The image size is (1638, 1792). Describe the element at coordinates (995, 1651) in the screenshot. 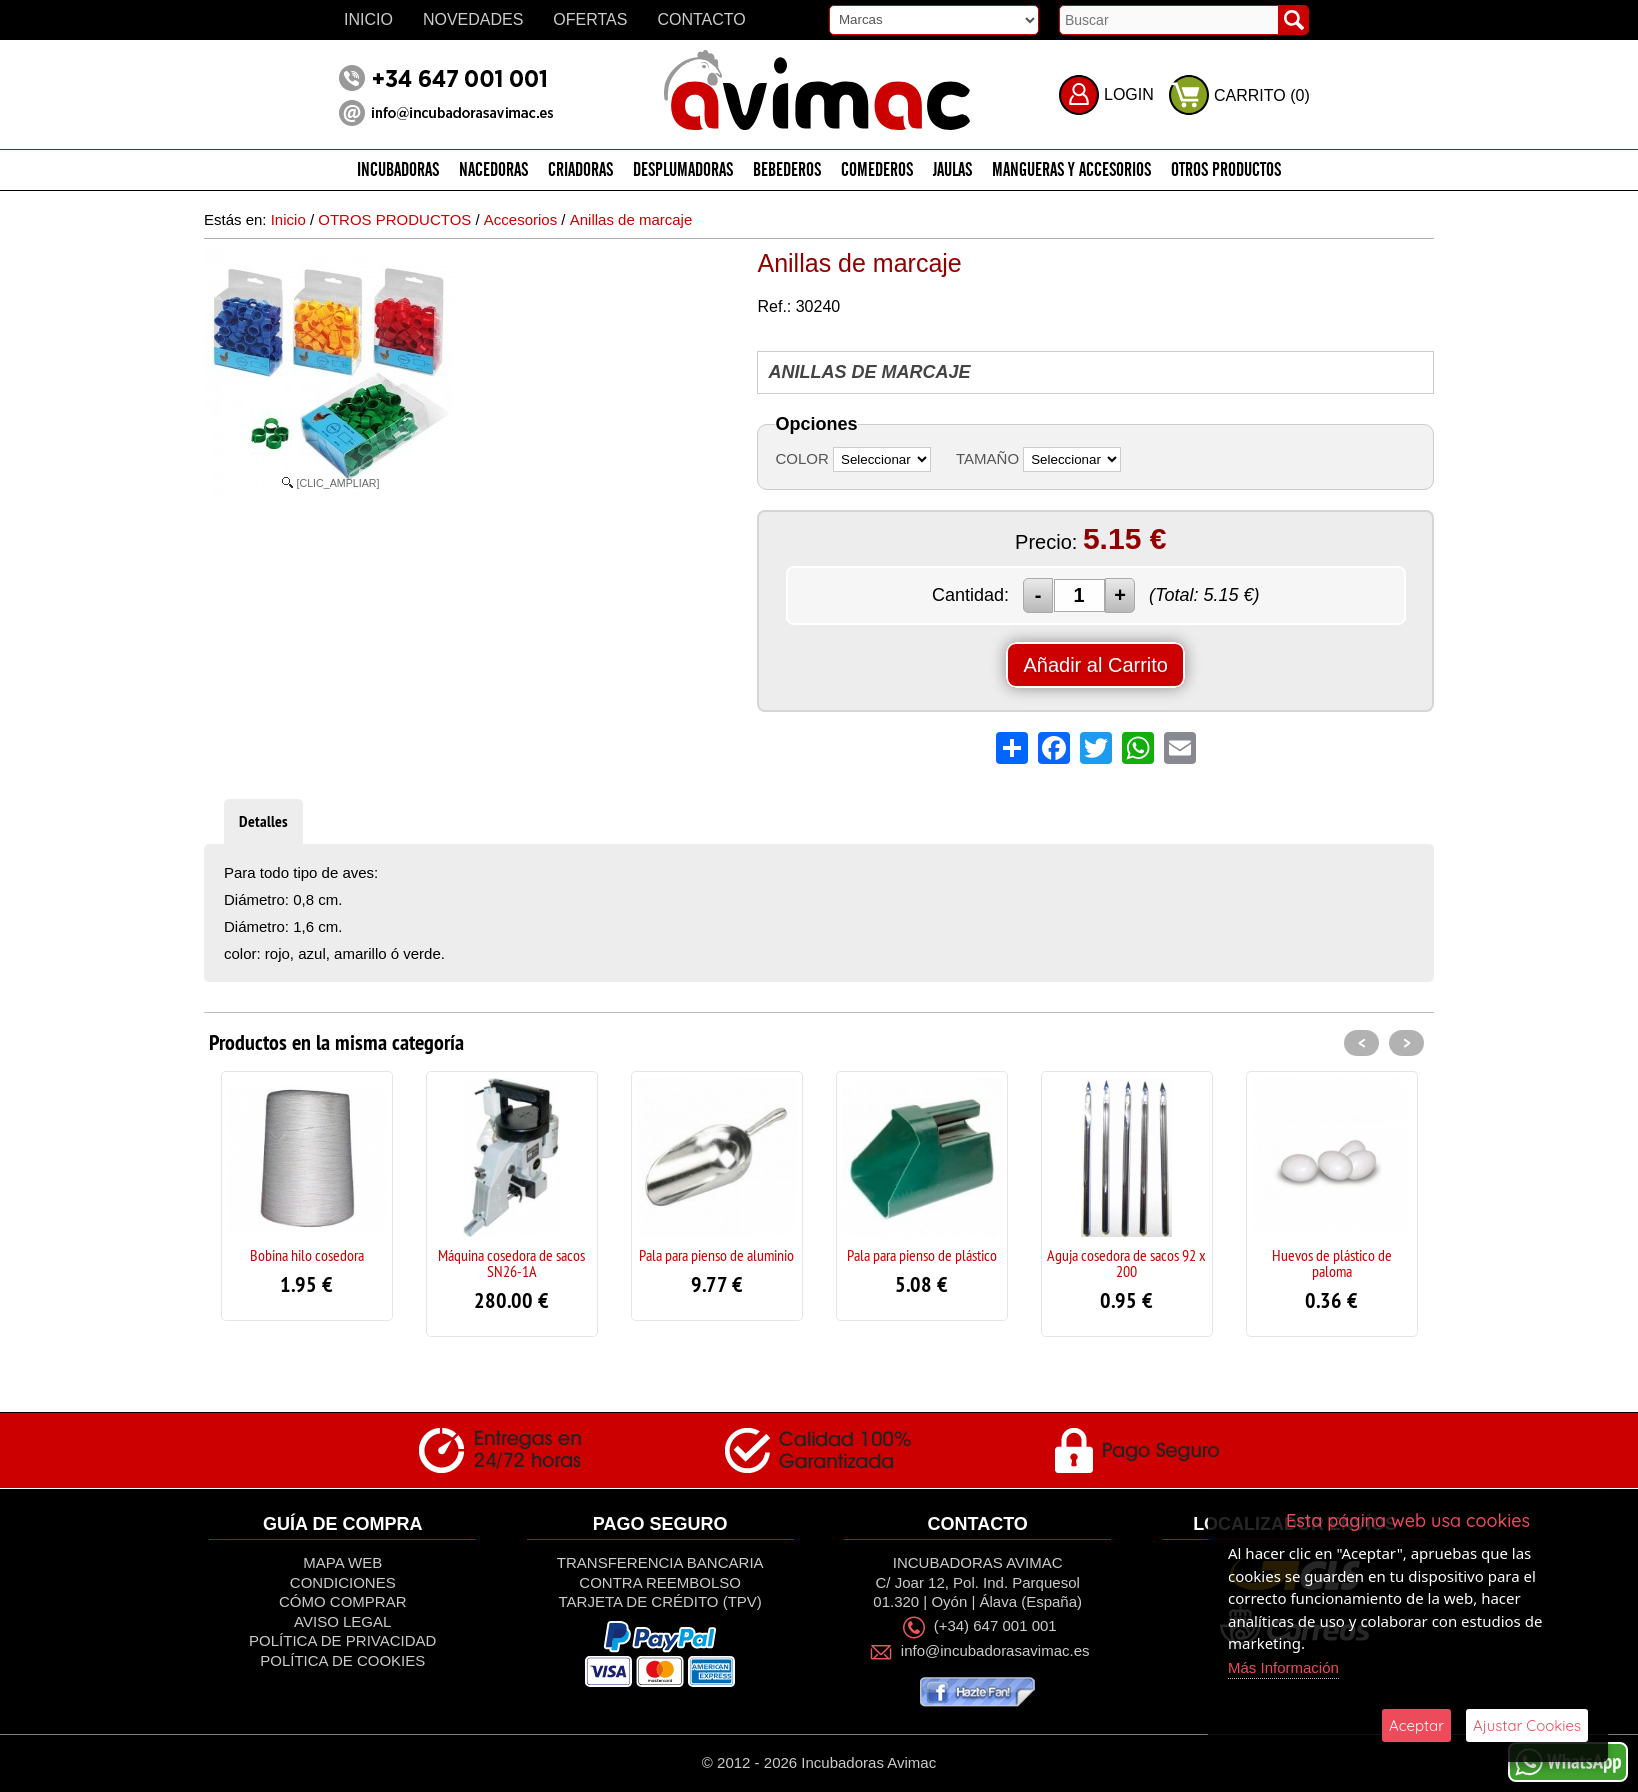

I see `info@incubadorasavimac.es` at that location.